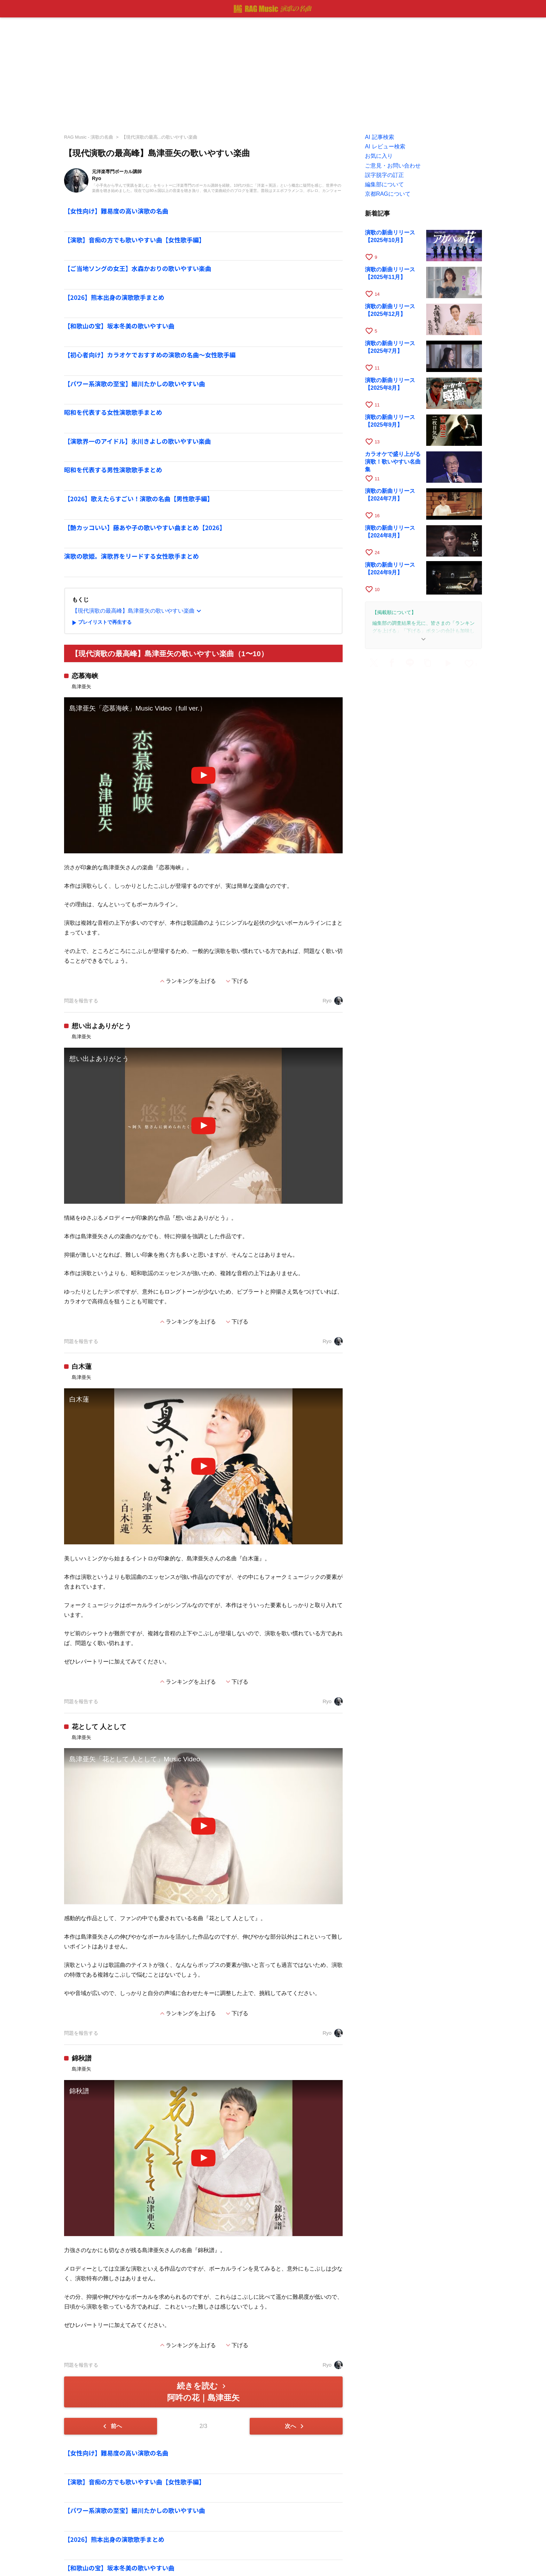  Describe the element at coordinates (295, 2426) in the screenshot. I see `次へ` at that location.